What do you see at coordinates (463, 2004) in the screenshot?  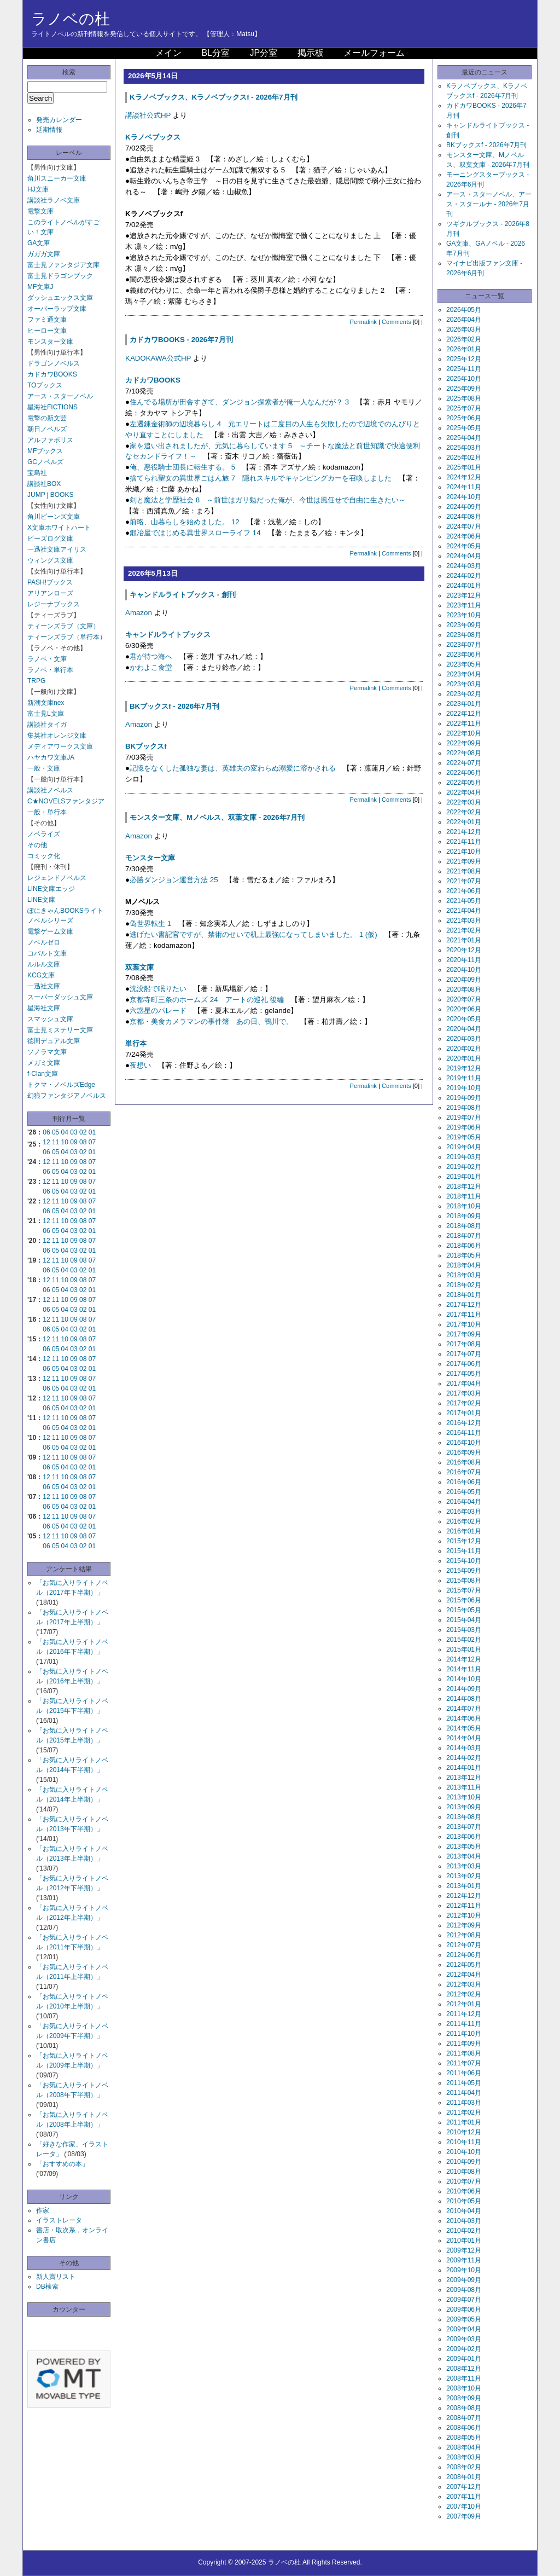 I see `2012年01月` at bounding box center [463, 2004].